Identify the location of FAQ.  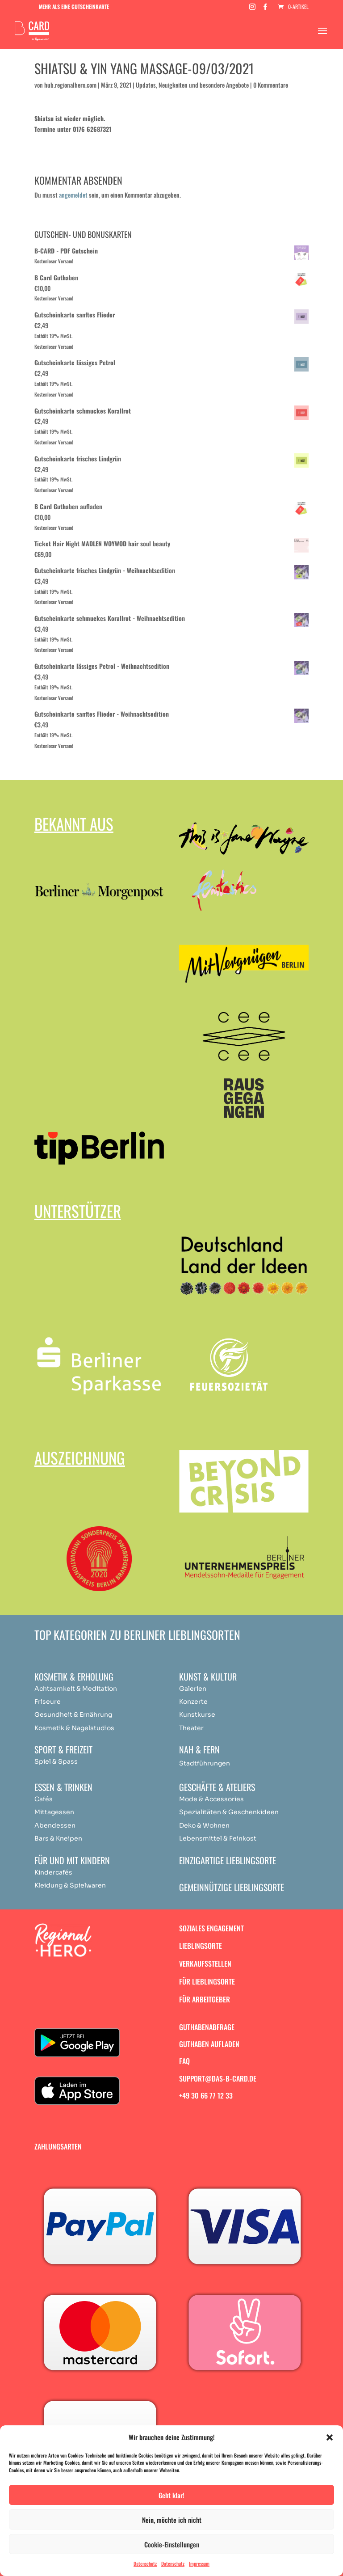
(184, 2061).